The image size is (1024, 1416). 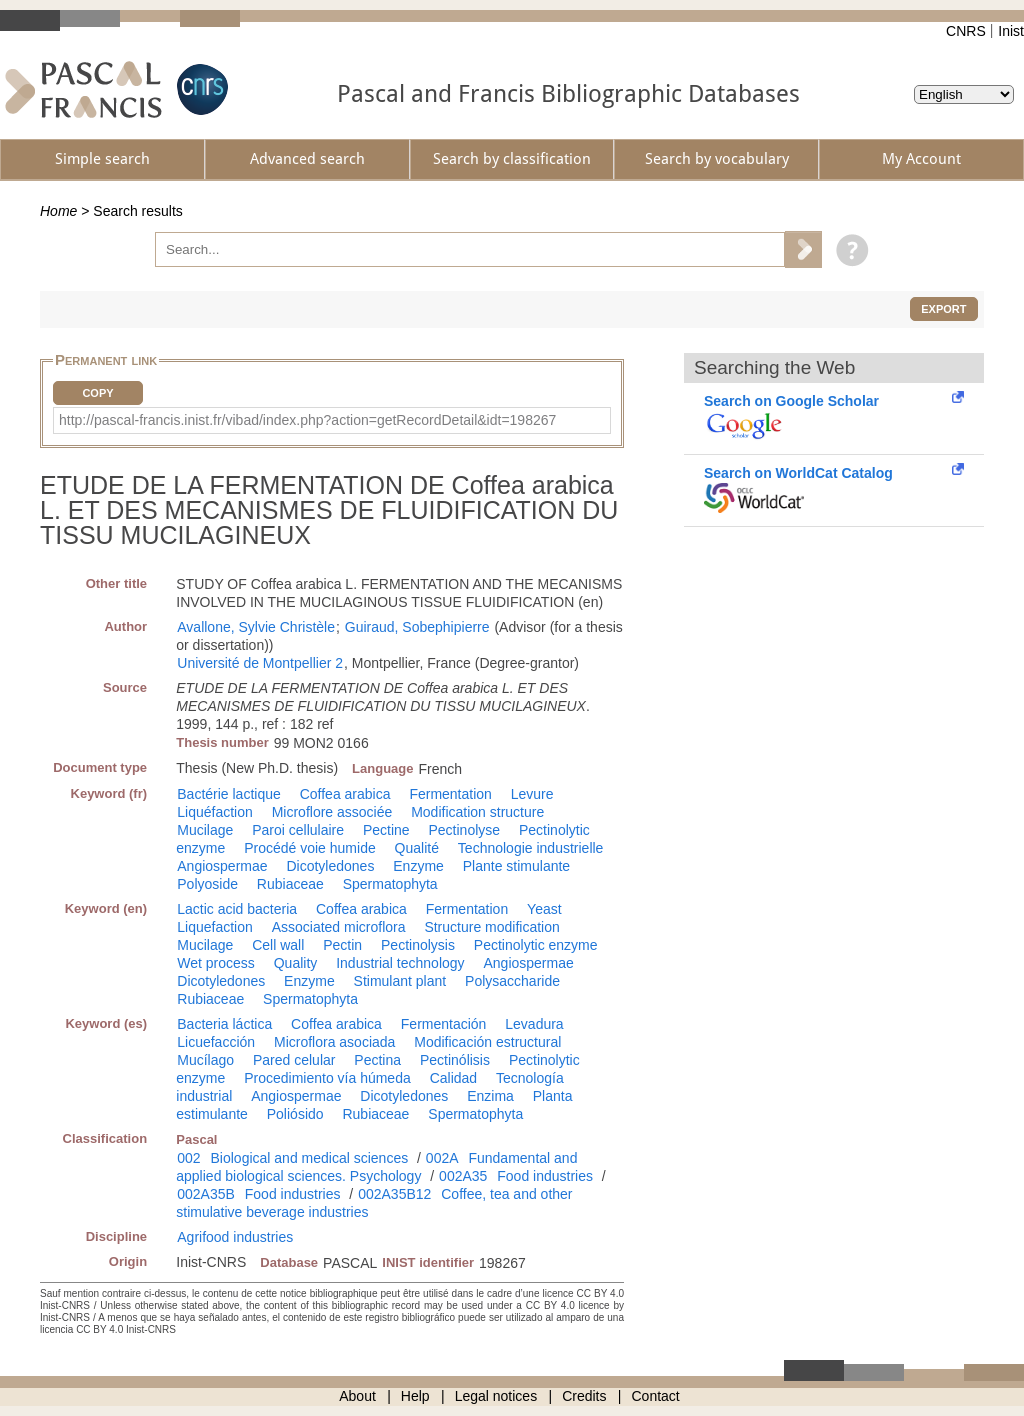 I want to click on Quality, so click(x=296, y=963).